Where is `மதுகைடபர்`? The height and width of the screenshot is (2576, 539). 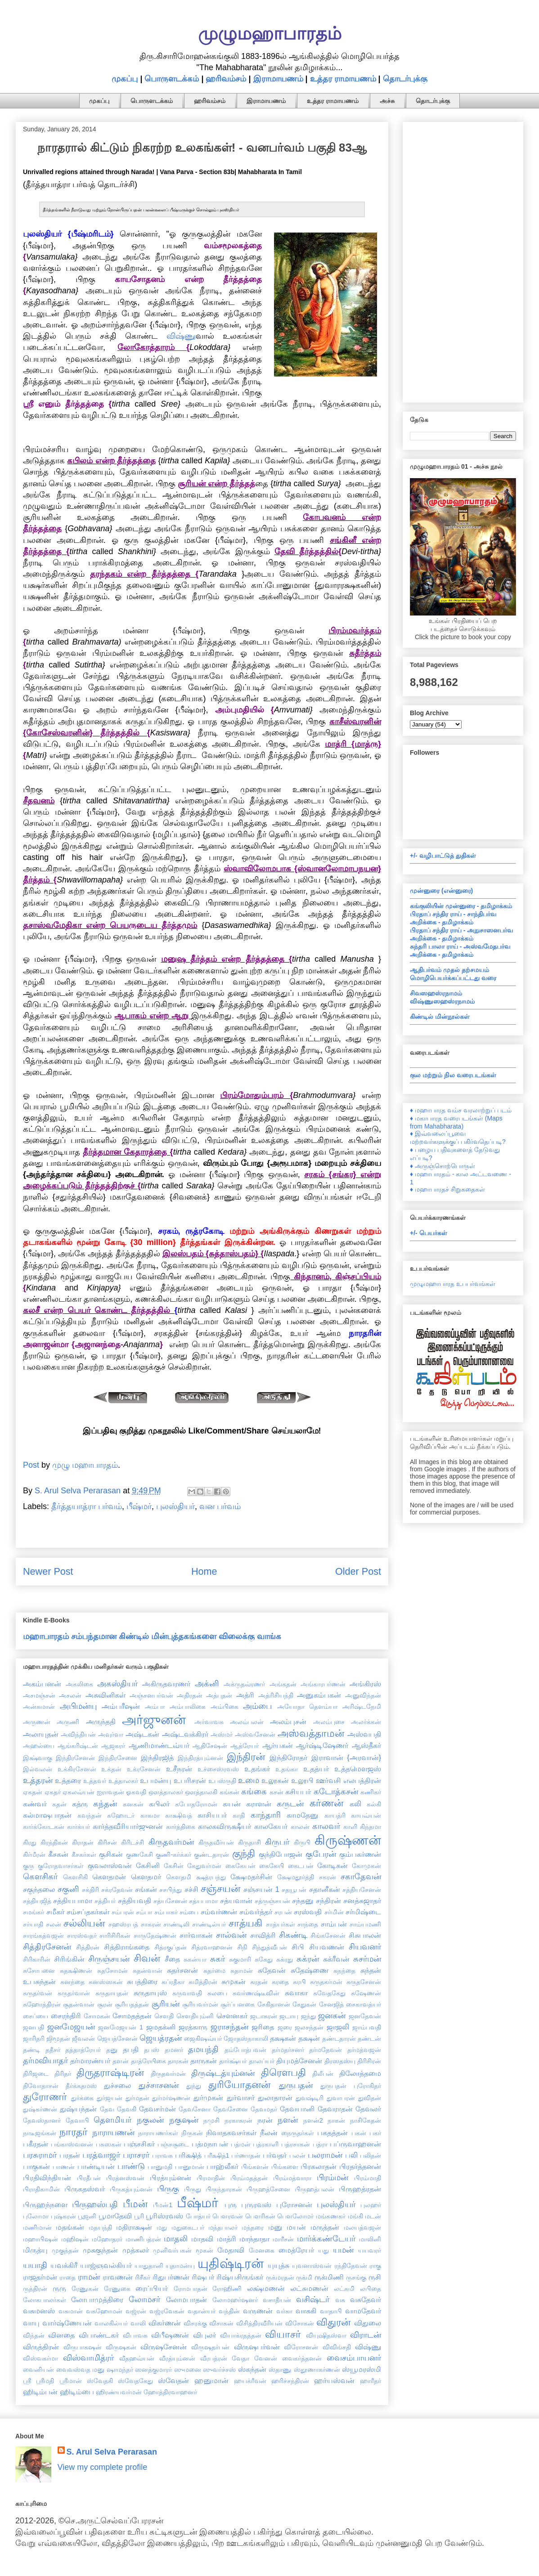 மதுகைடபர் is located at coordinates (187, 2227).